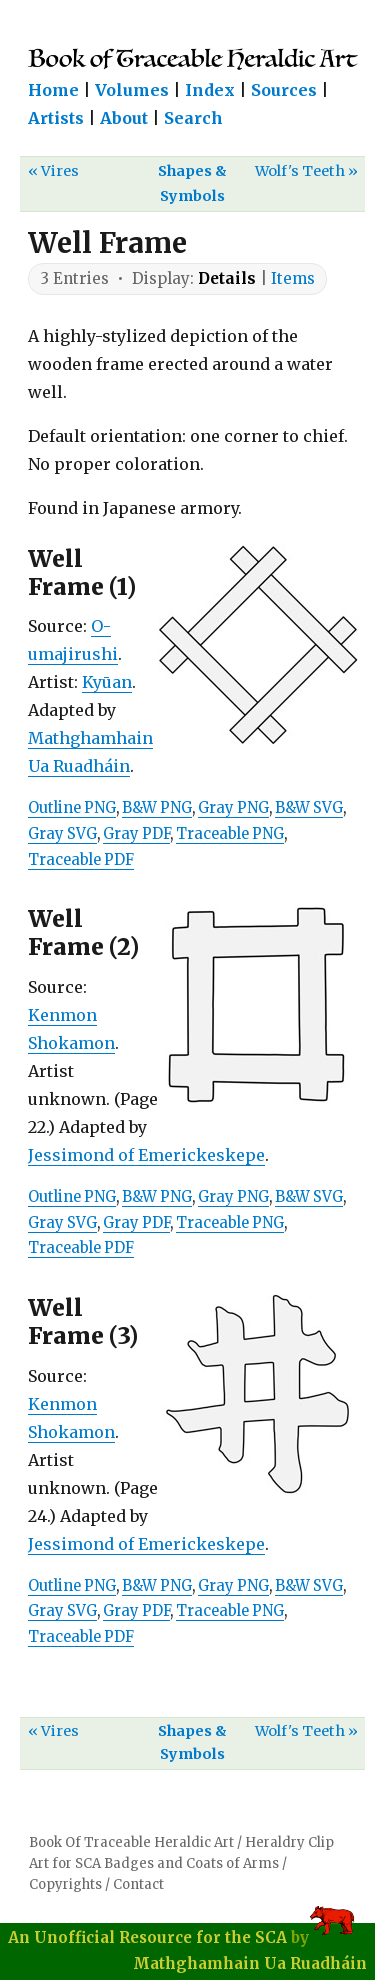 The width and height of the screenshot is (375, 1980). I want to click on Traceable PDF, so click(81, 860).